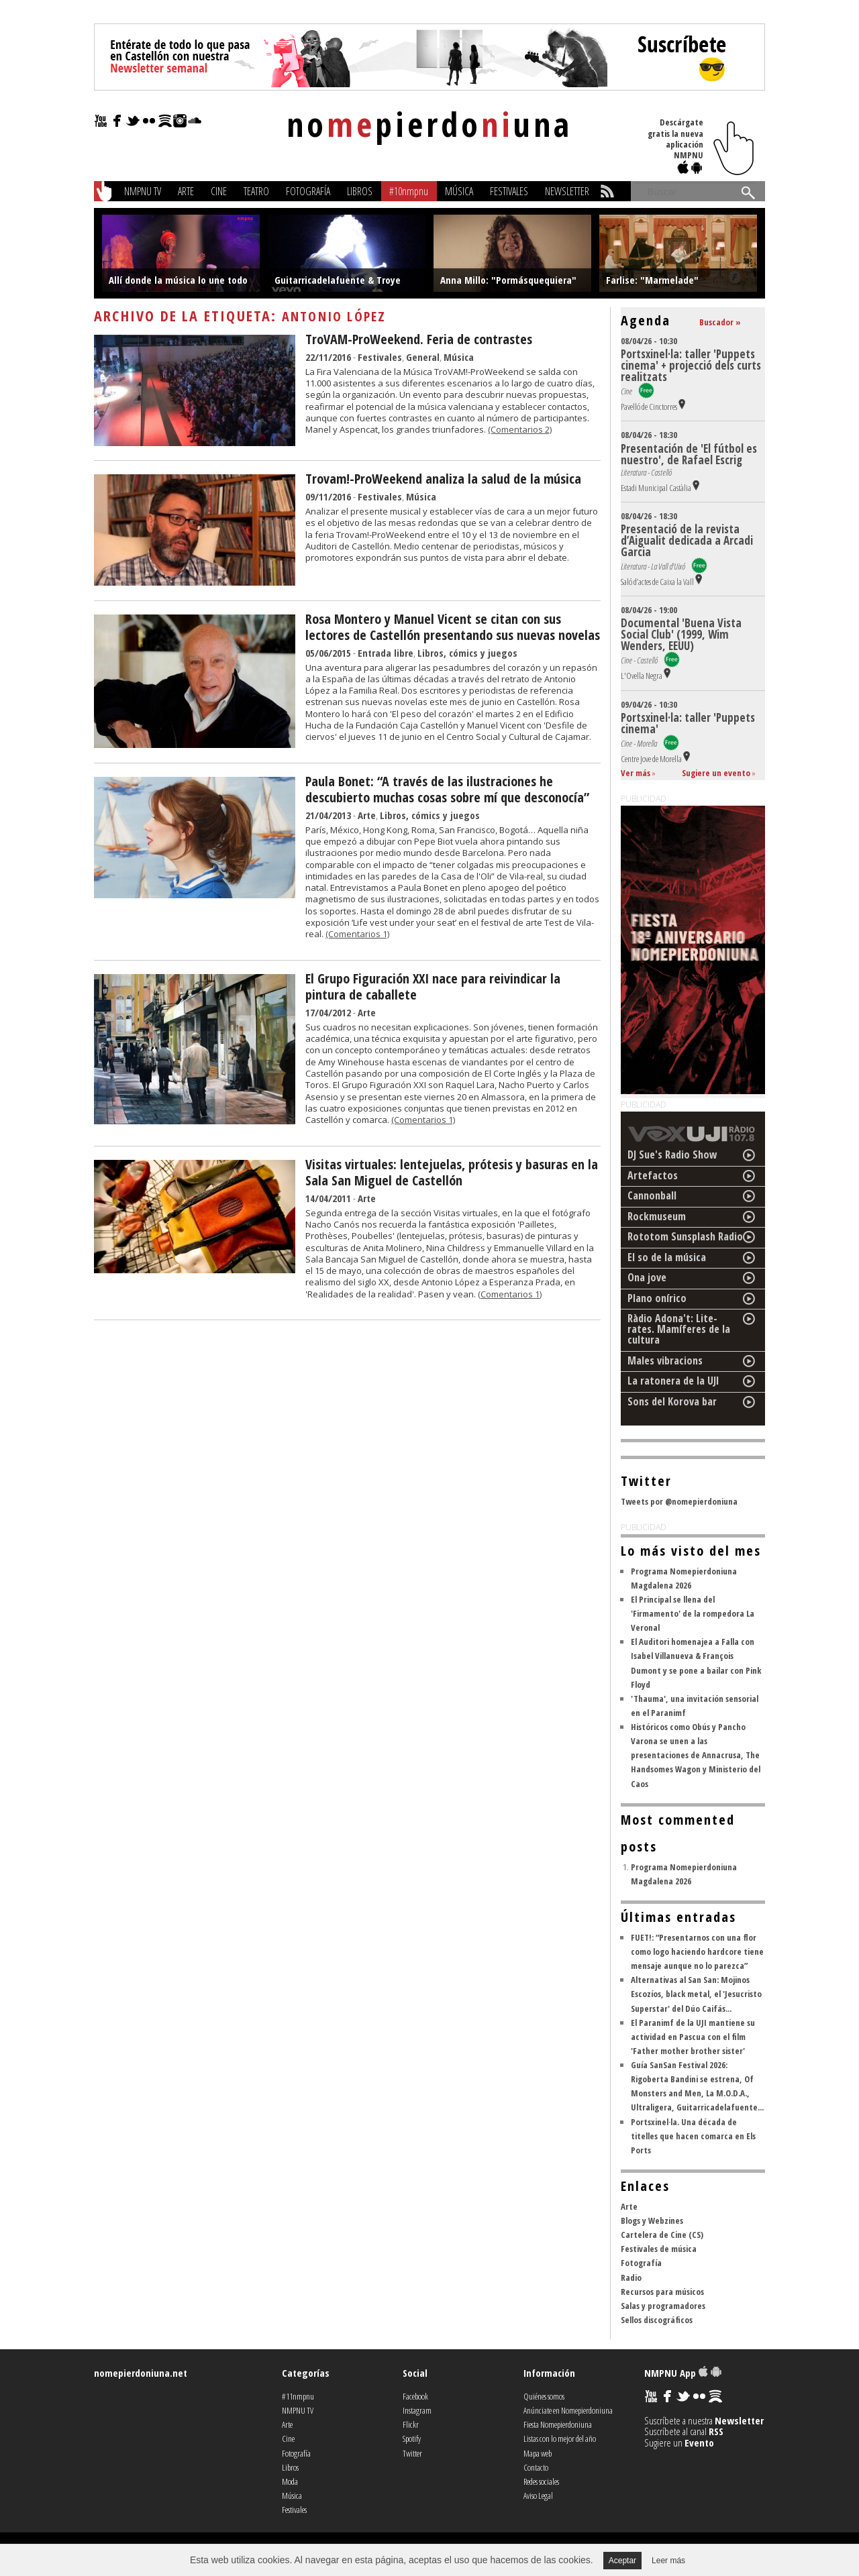 The height and width of the screenshot is (2576, 859). Describe the element at coordinates (696, 1994) in the screenshot. I see `Alternativas al San San: Mojinos Escozíos, black metal, el 'Jesucristo Superstar' del Dúo Caifás...` at that location.